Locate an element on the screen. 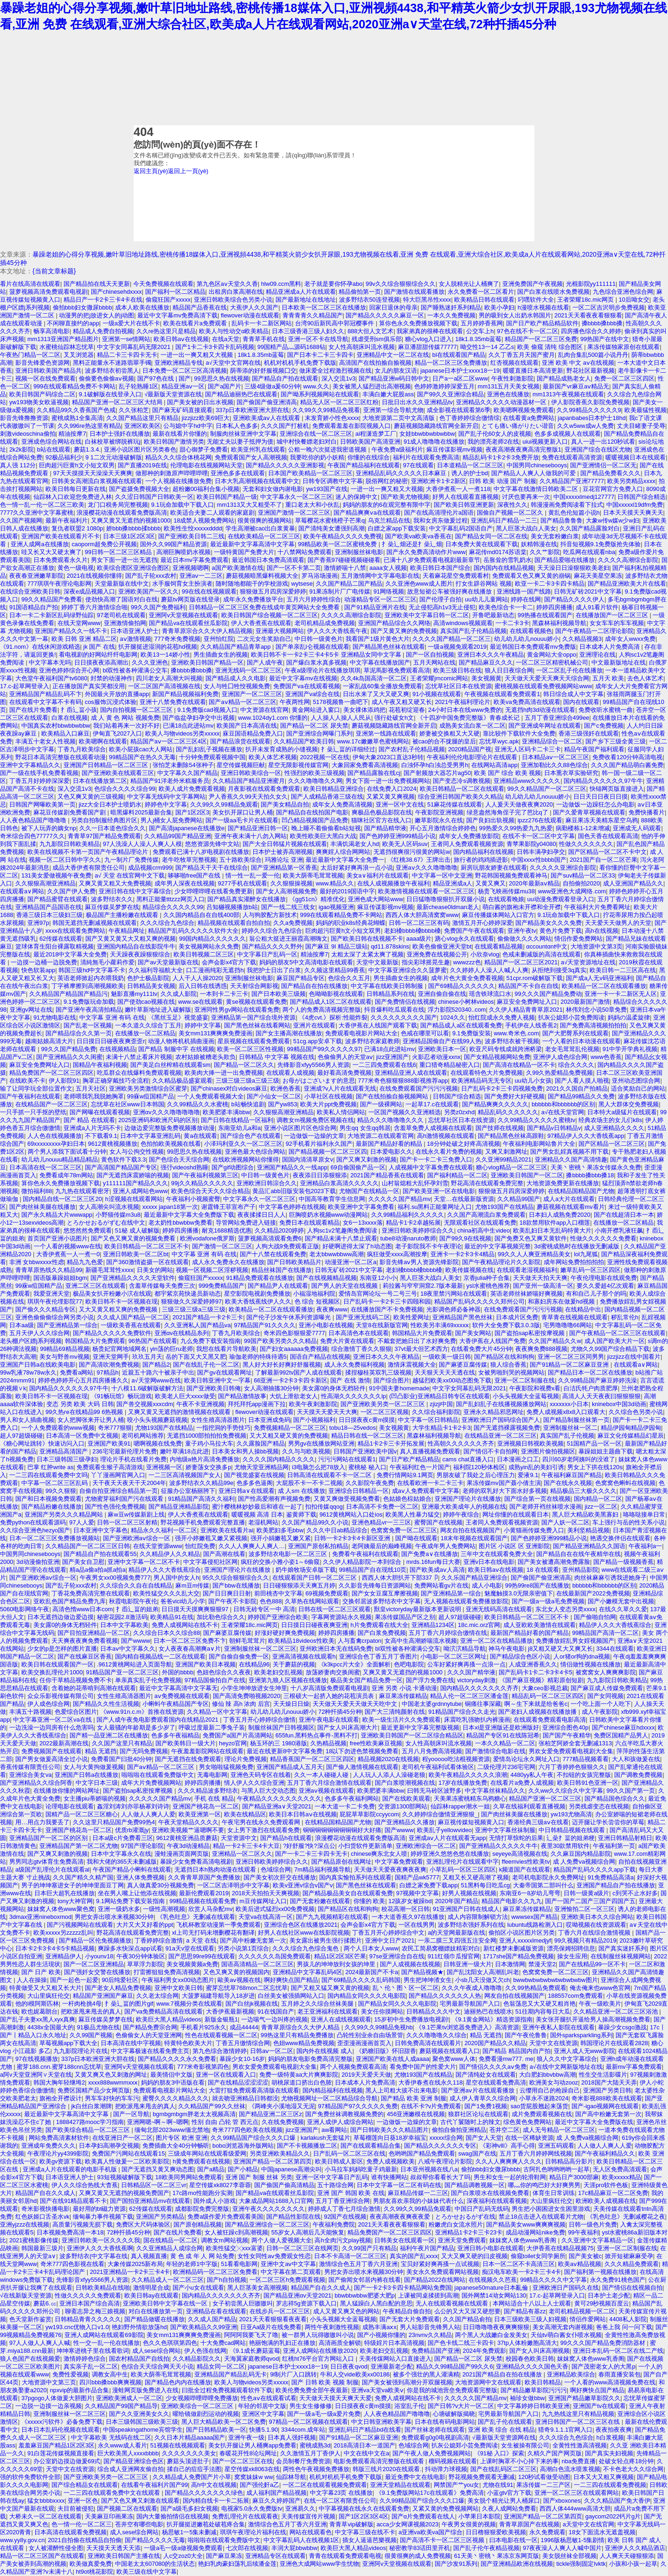 This screenshot has height=2576, width=668. 返回主頁(yè) is located at coordinates (151, 171).